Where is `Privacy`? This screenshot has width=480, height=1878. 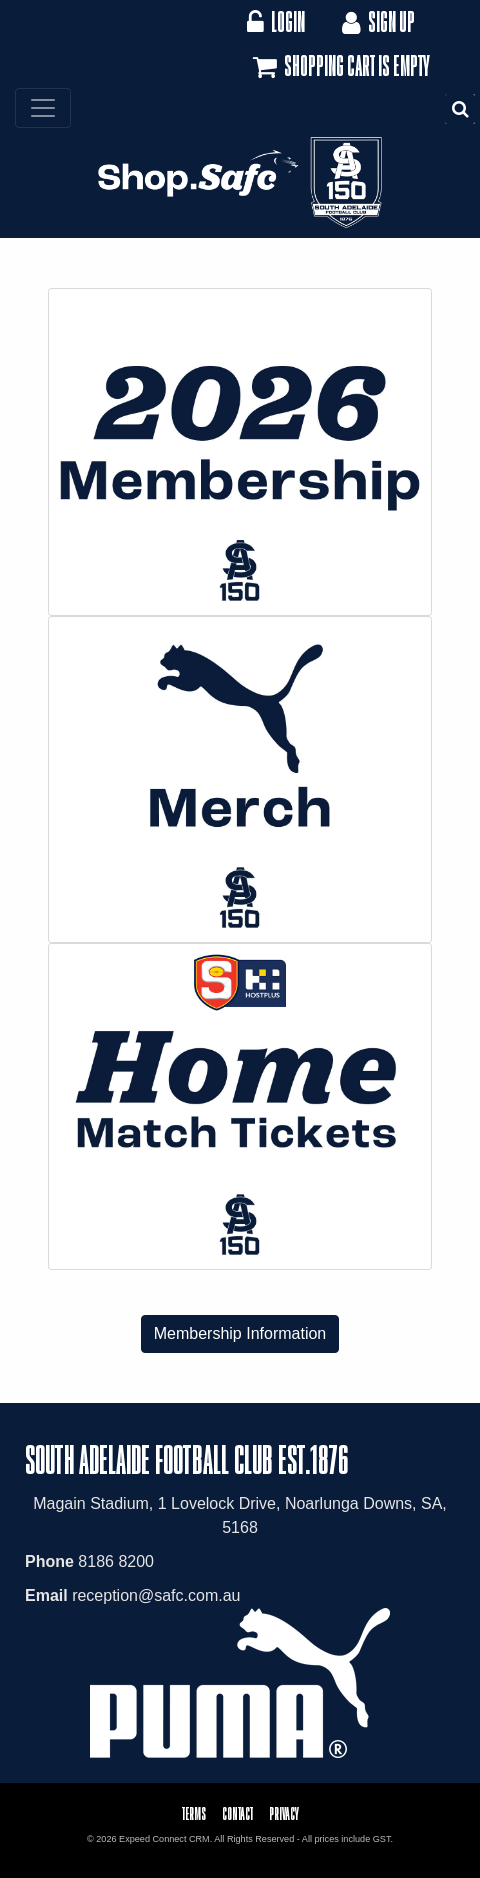
Privacy is located at coordinates (284, 1813).